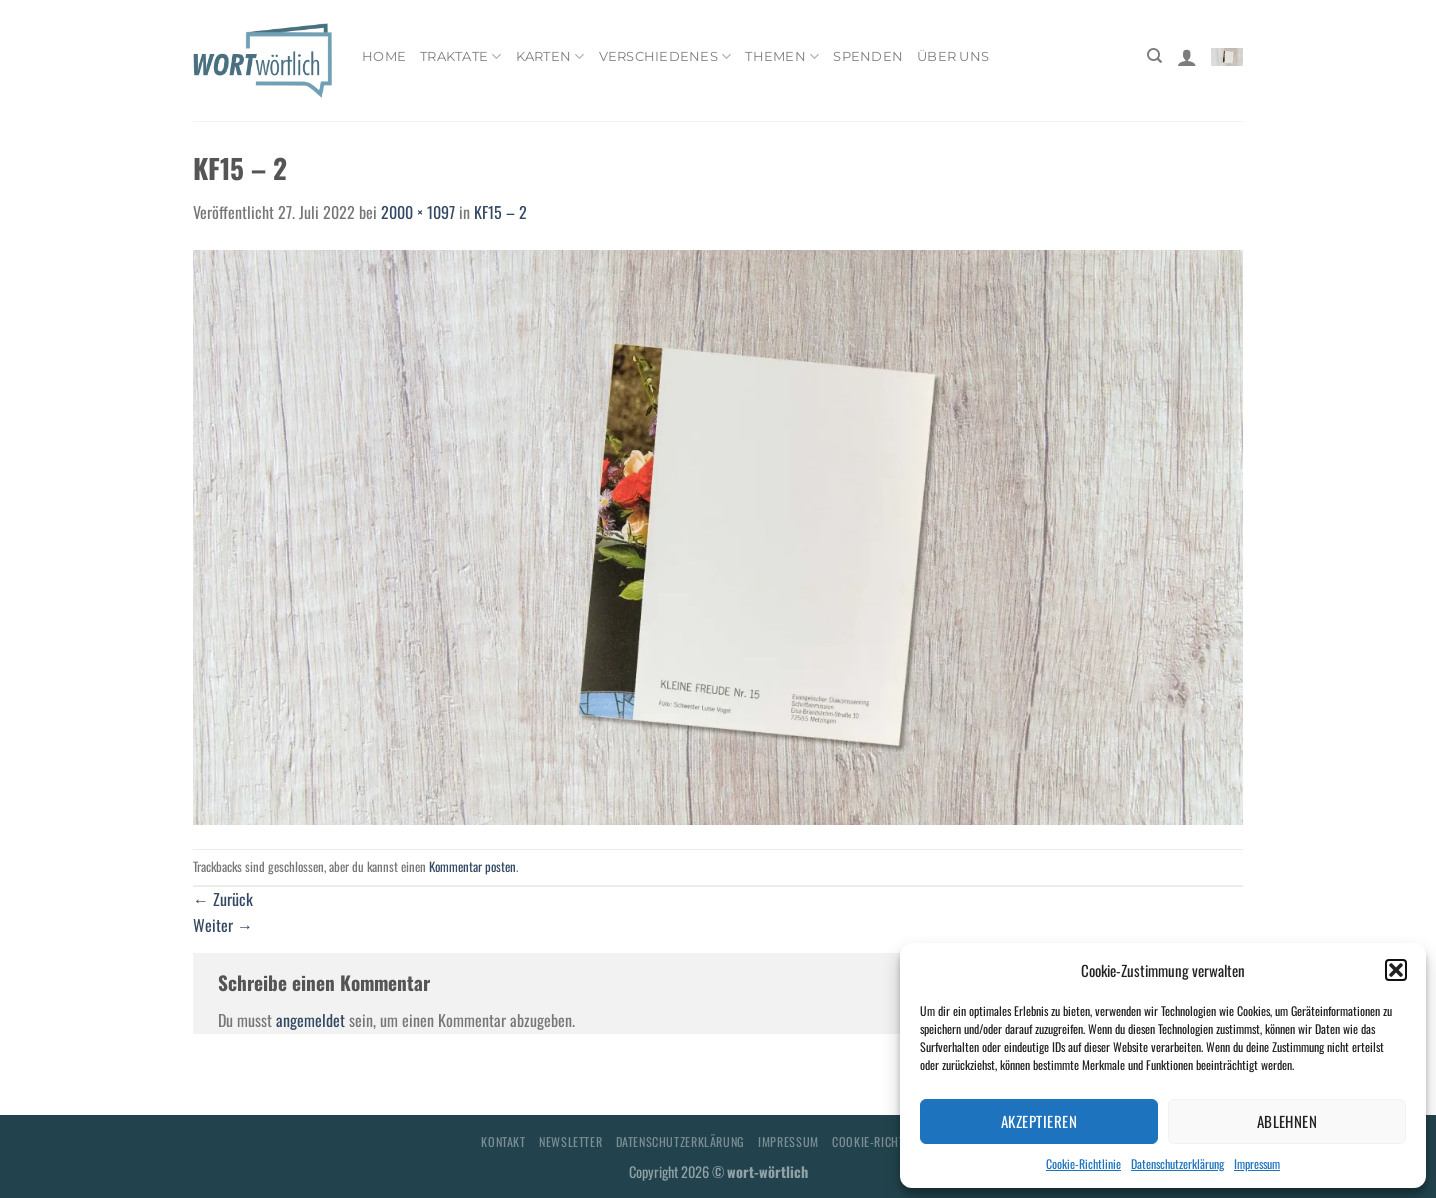 This screenshot has height=1198, width=1436. I want to click on Ablehnen, so click(1287, 1121).